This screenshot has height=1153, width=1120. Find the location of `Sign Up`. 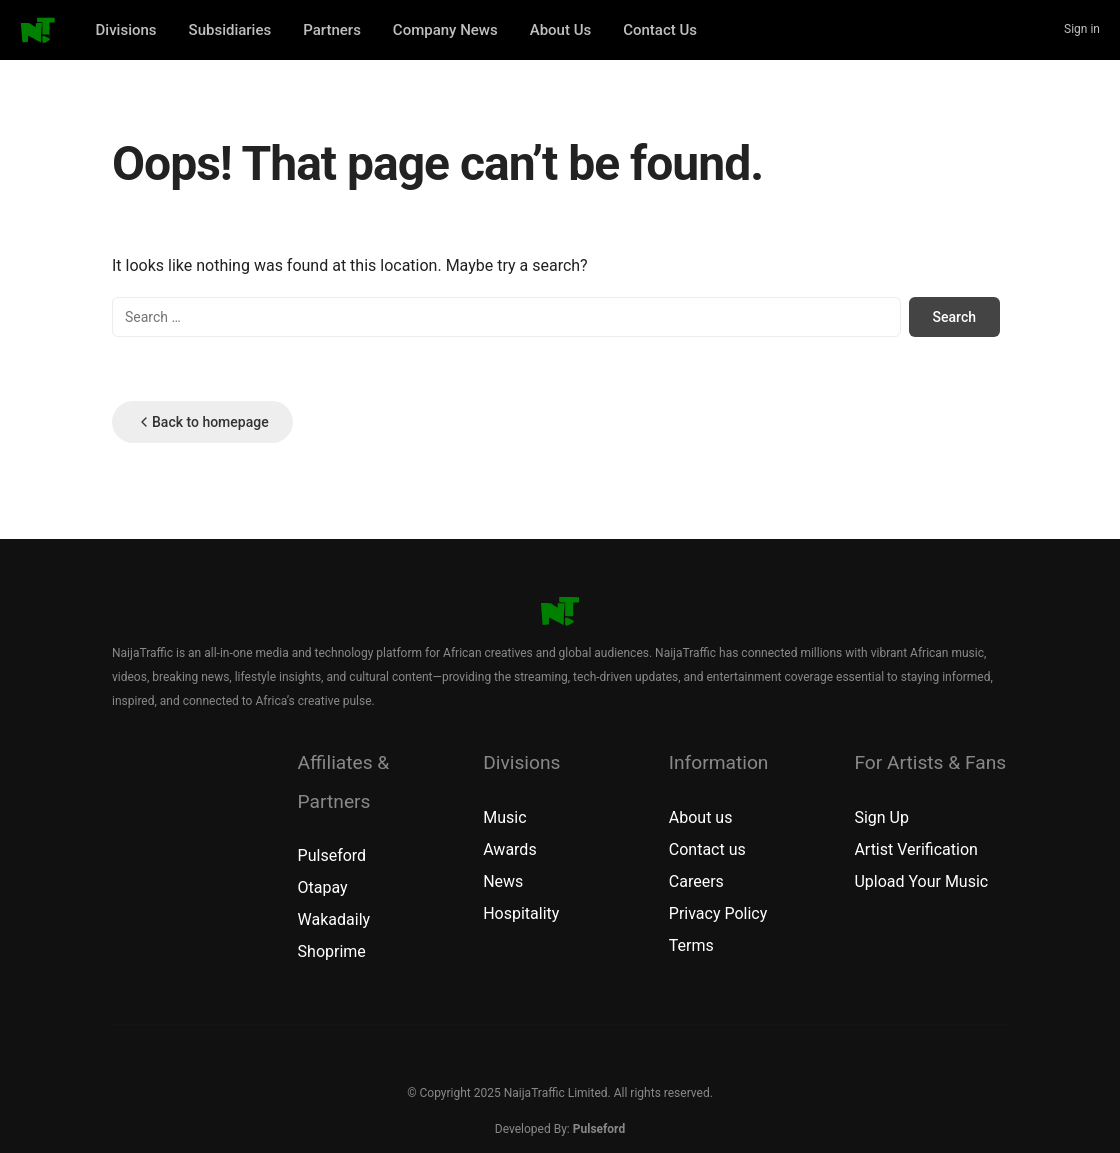

Sign Up is located at coordinates (881, 817).